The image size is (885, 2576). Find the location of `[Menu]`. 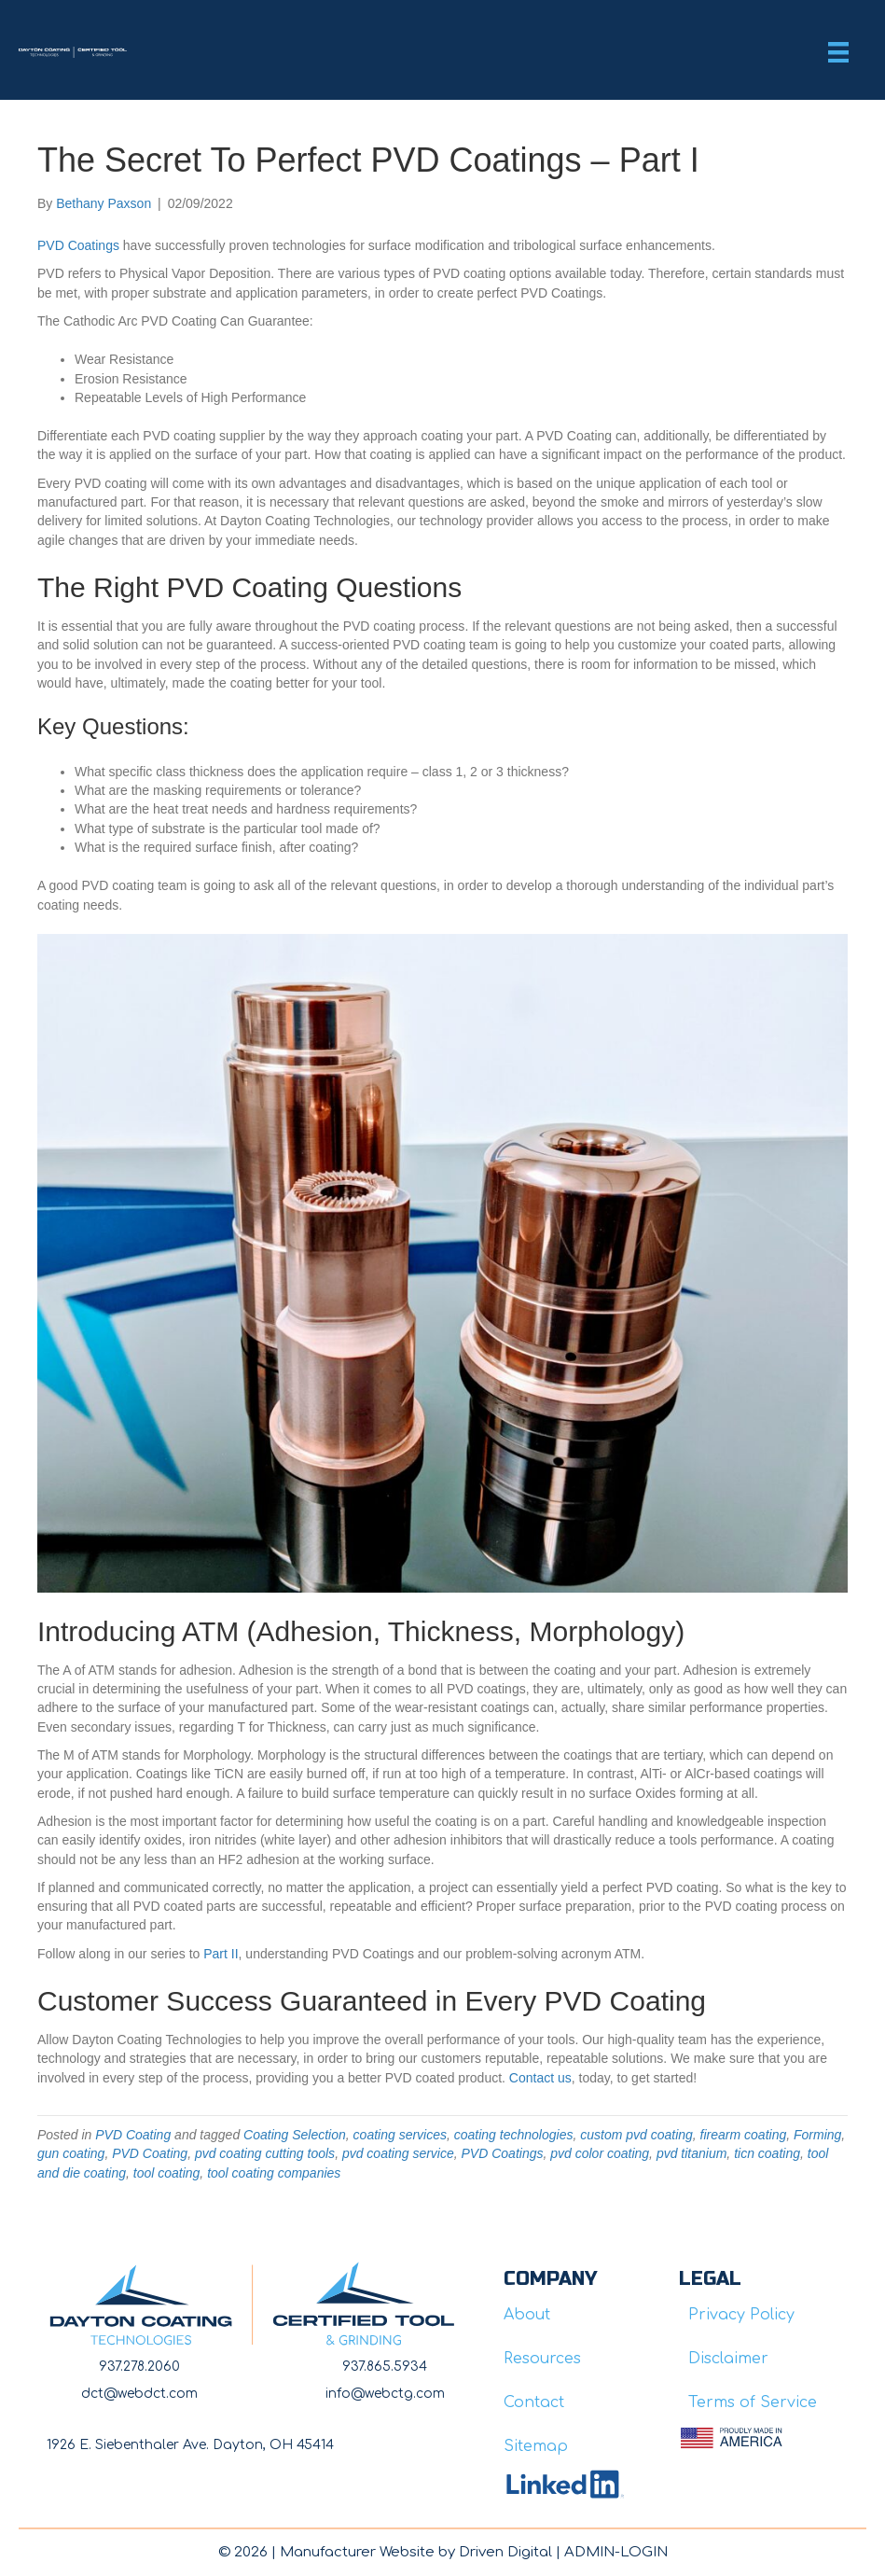

[Menu] is located at coordinates (838, 52).